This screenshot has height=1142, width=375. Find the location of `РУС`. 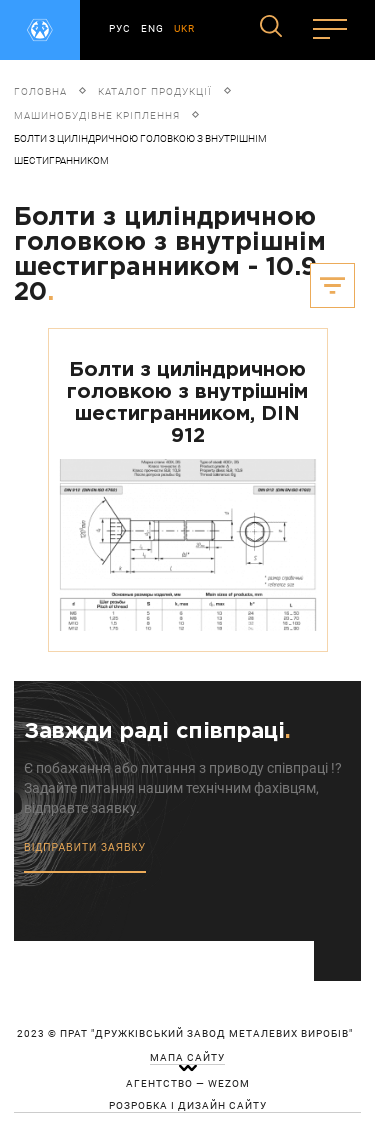

РУС is located at coordinates (120, 28).